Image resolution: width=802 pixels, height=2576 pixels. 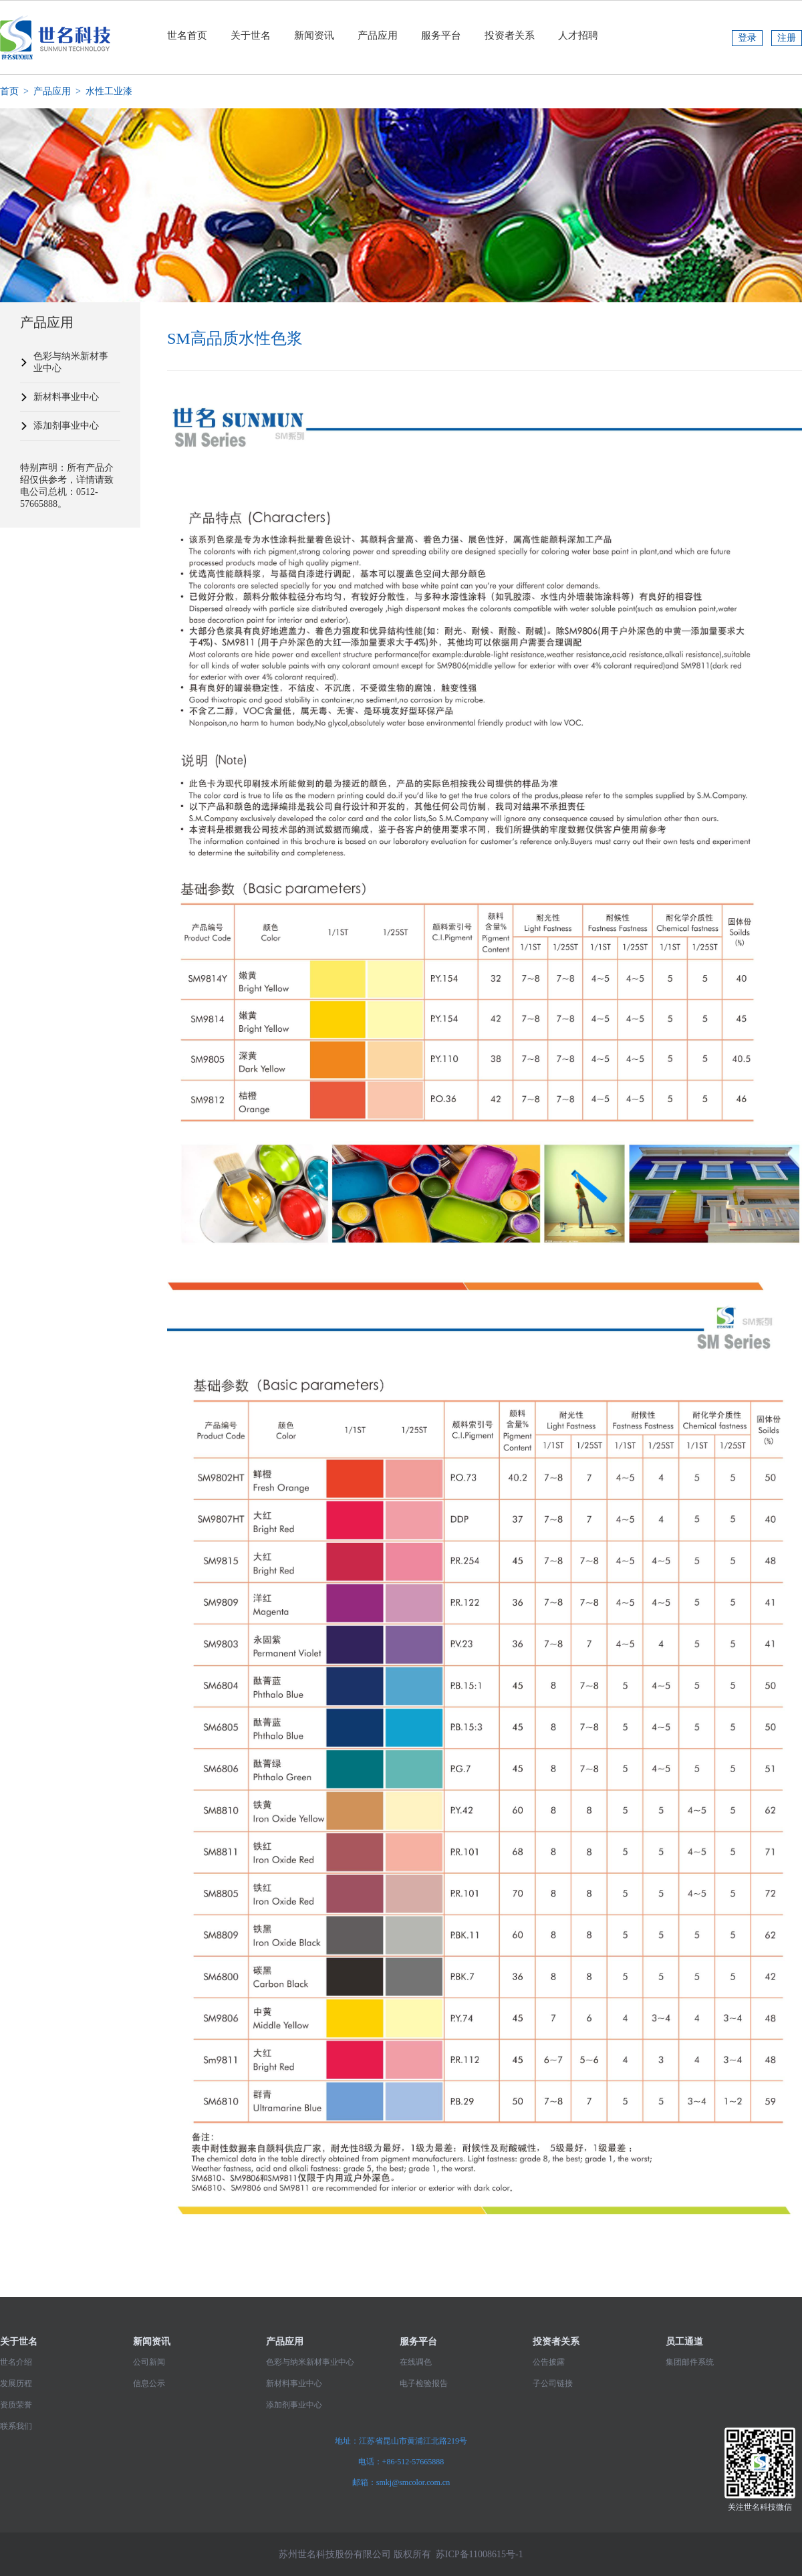 I want to click on 在线调色, so click(x=416, y=2362).